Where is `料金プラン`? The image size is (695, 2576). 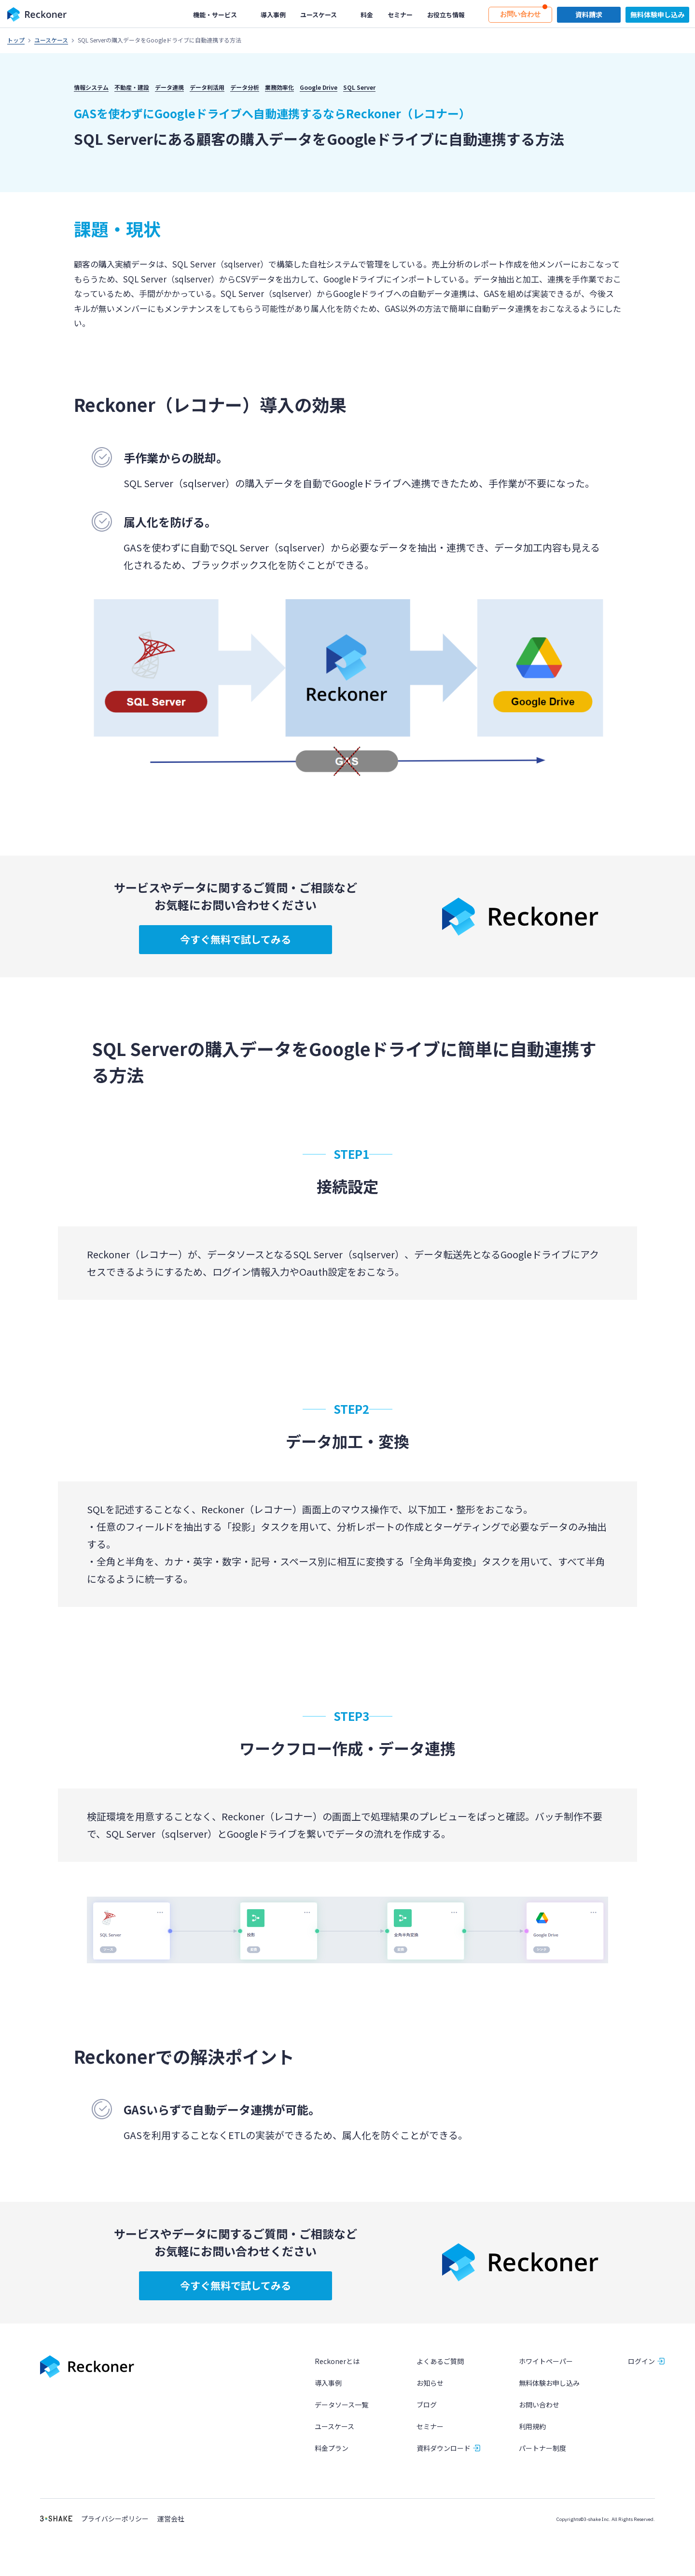 料金プラン is located at coordinates (331, 2448).